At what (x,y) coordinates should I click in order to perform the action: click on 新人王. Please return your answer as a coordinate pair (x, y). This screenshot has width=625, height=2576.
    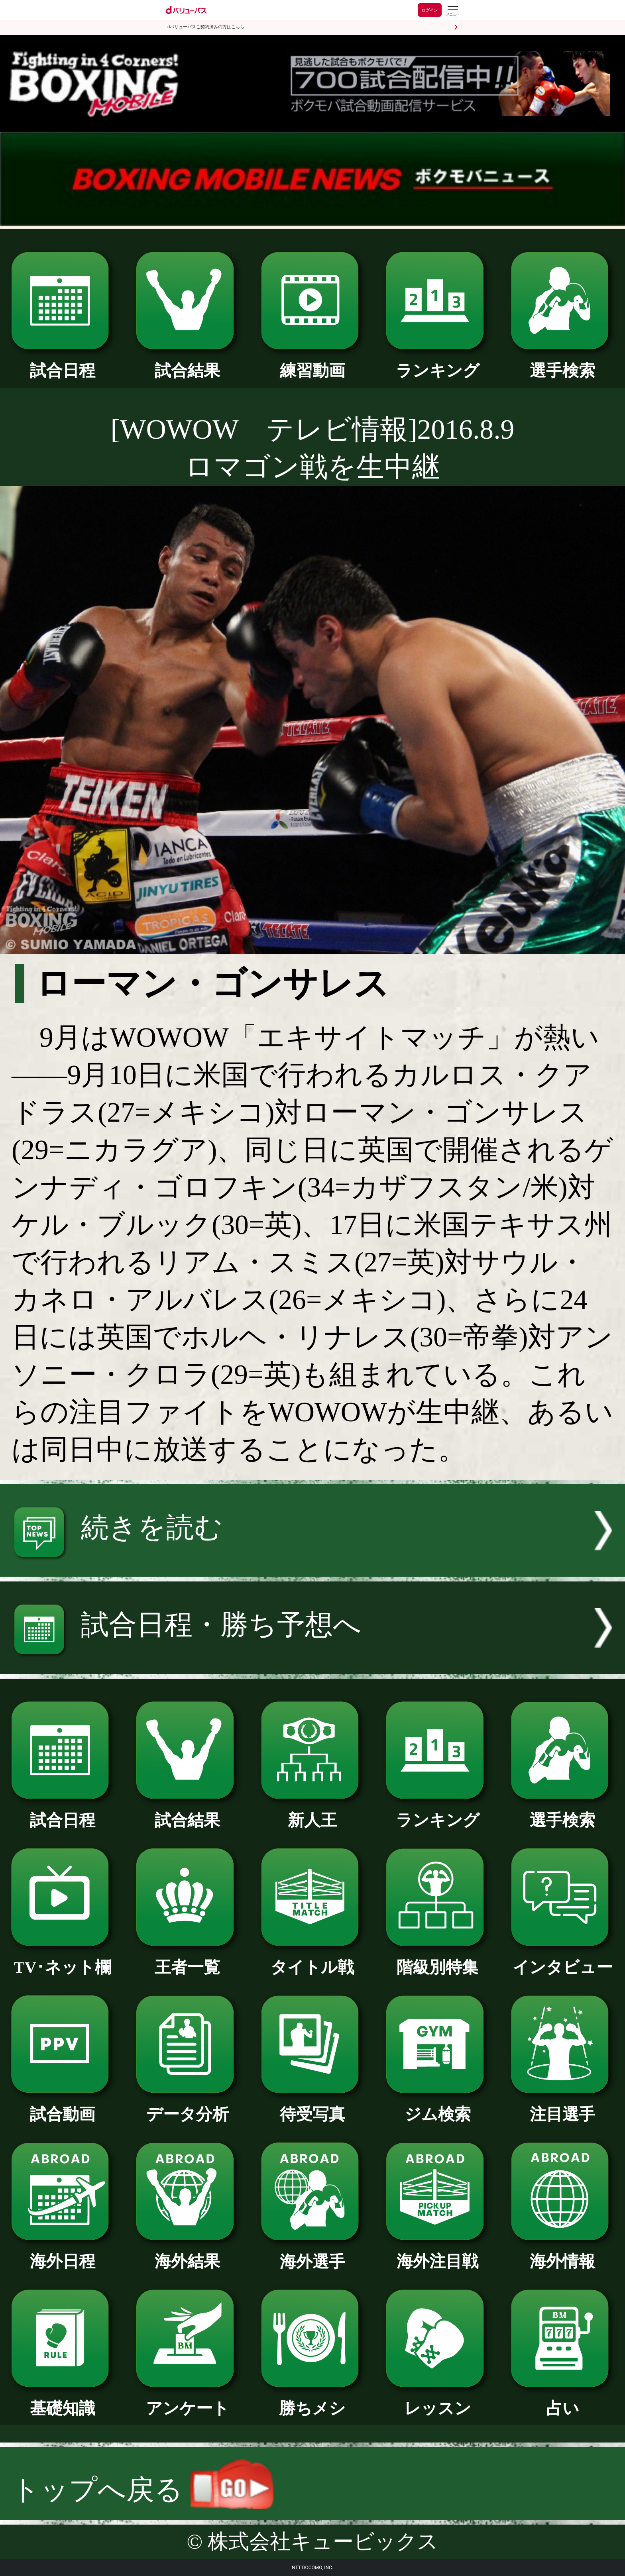
    Looking at the image, I should click on (312, 1812).